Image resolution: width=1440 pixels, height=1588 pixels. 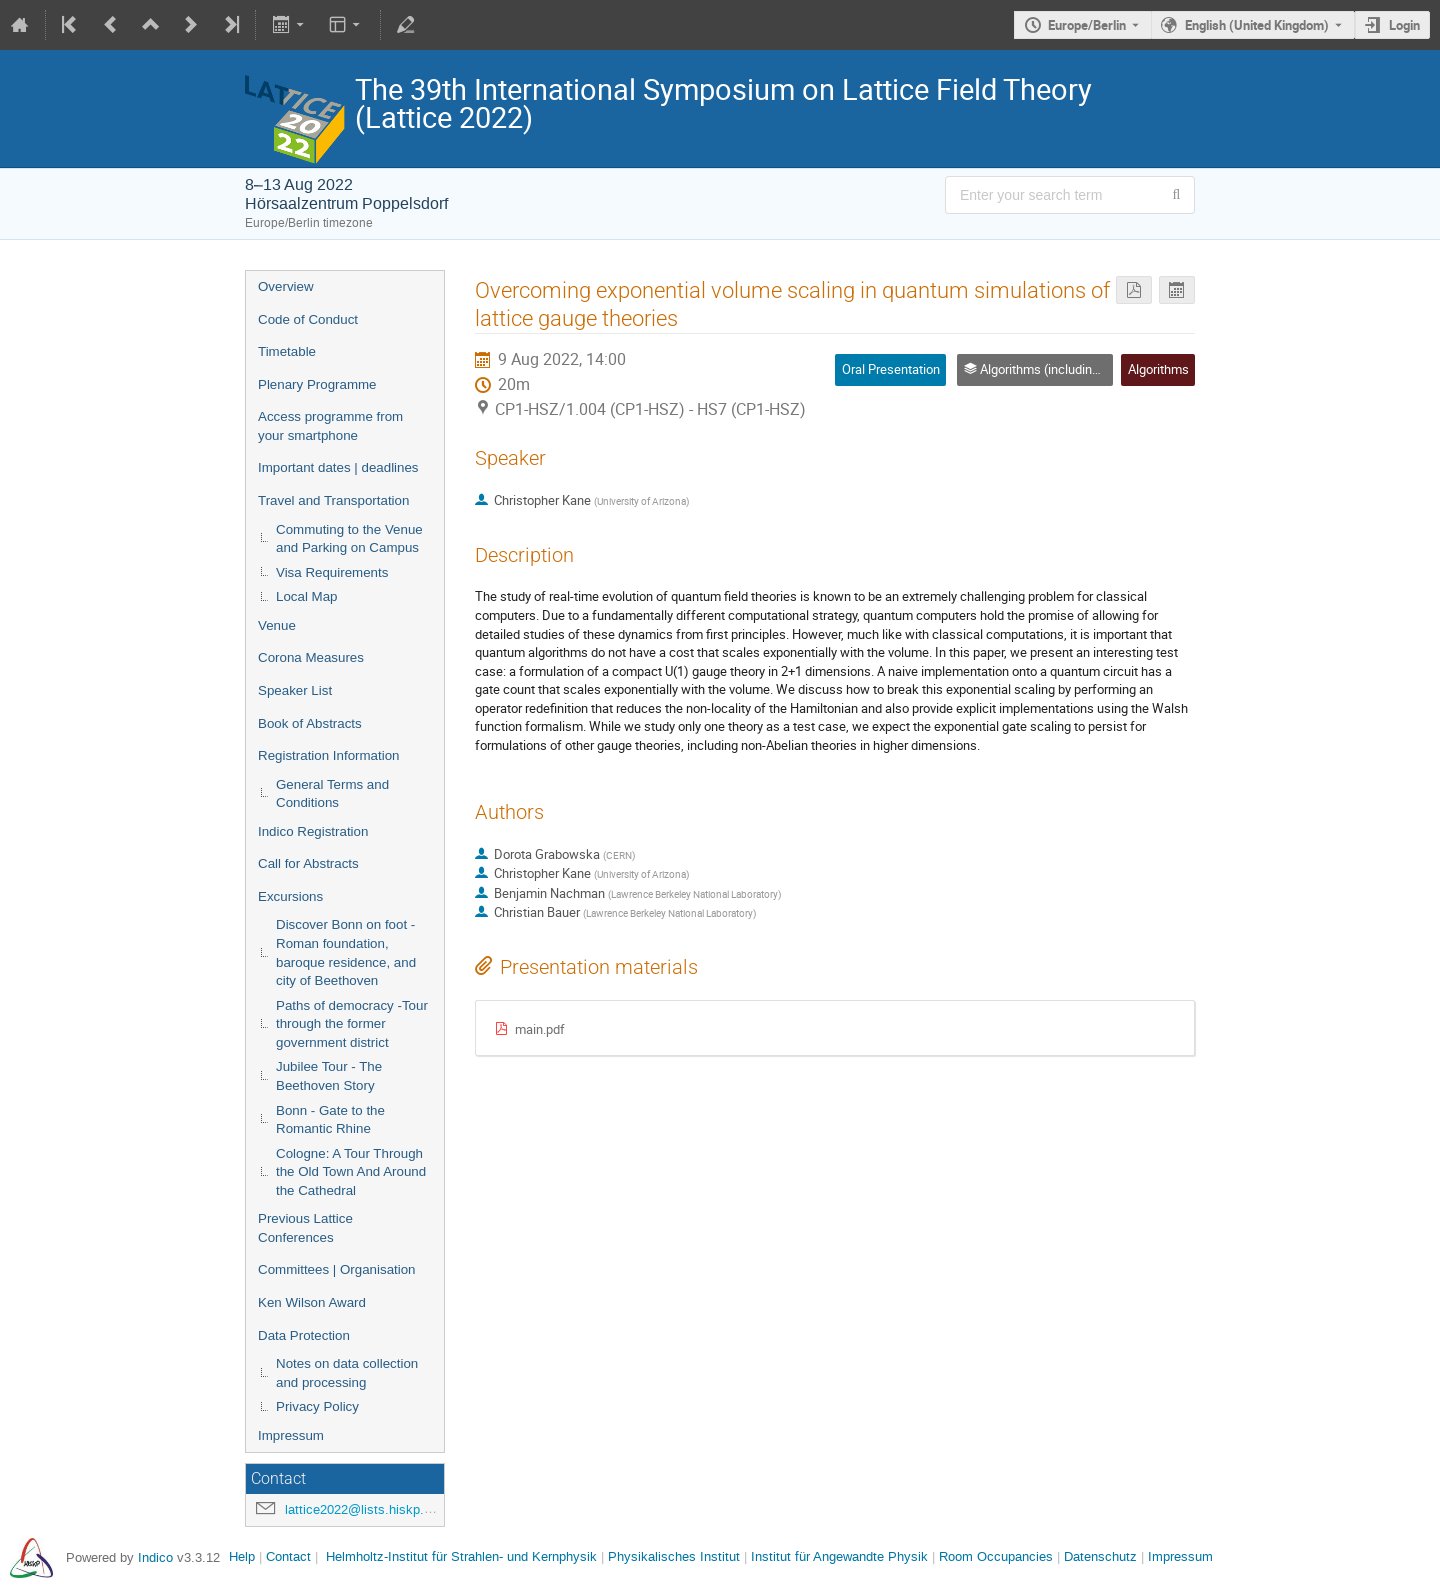 I want to click on Impressum, so click(x=291, y=1435).